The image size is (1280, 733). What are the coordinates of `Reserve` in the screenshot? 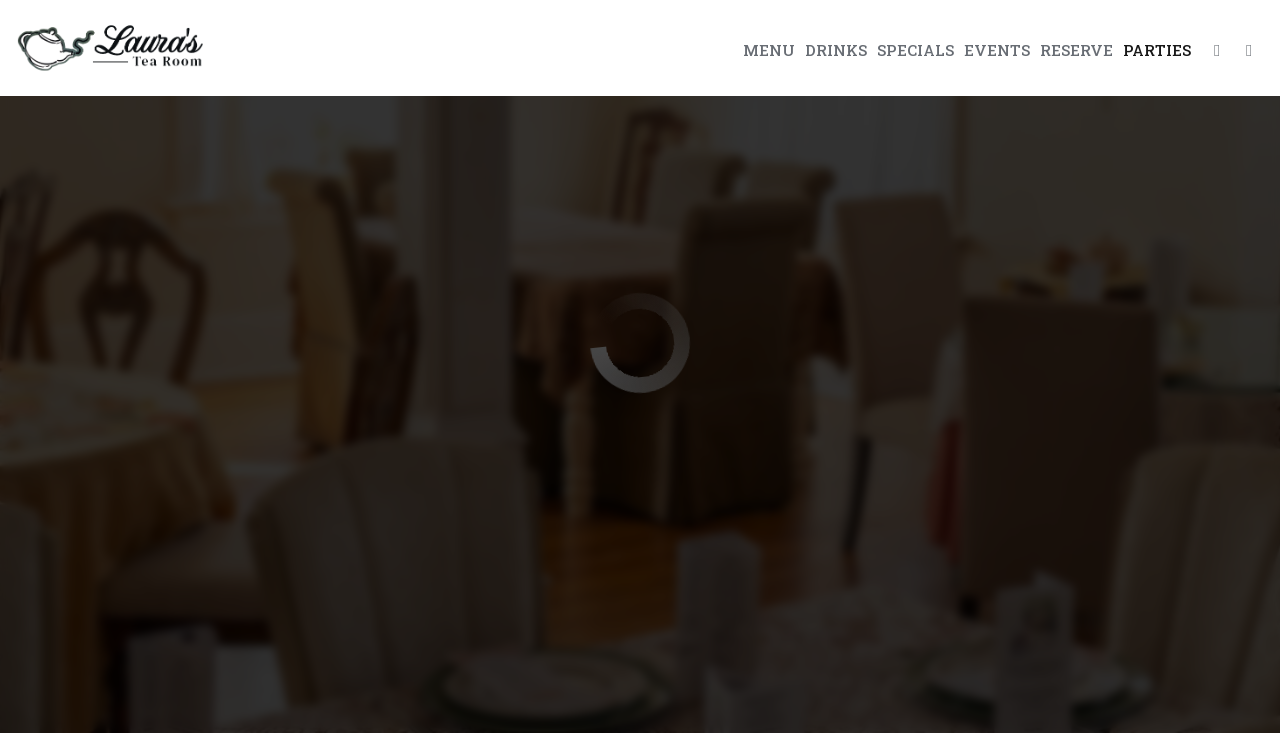 It's located at (1076, 50).